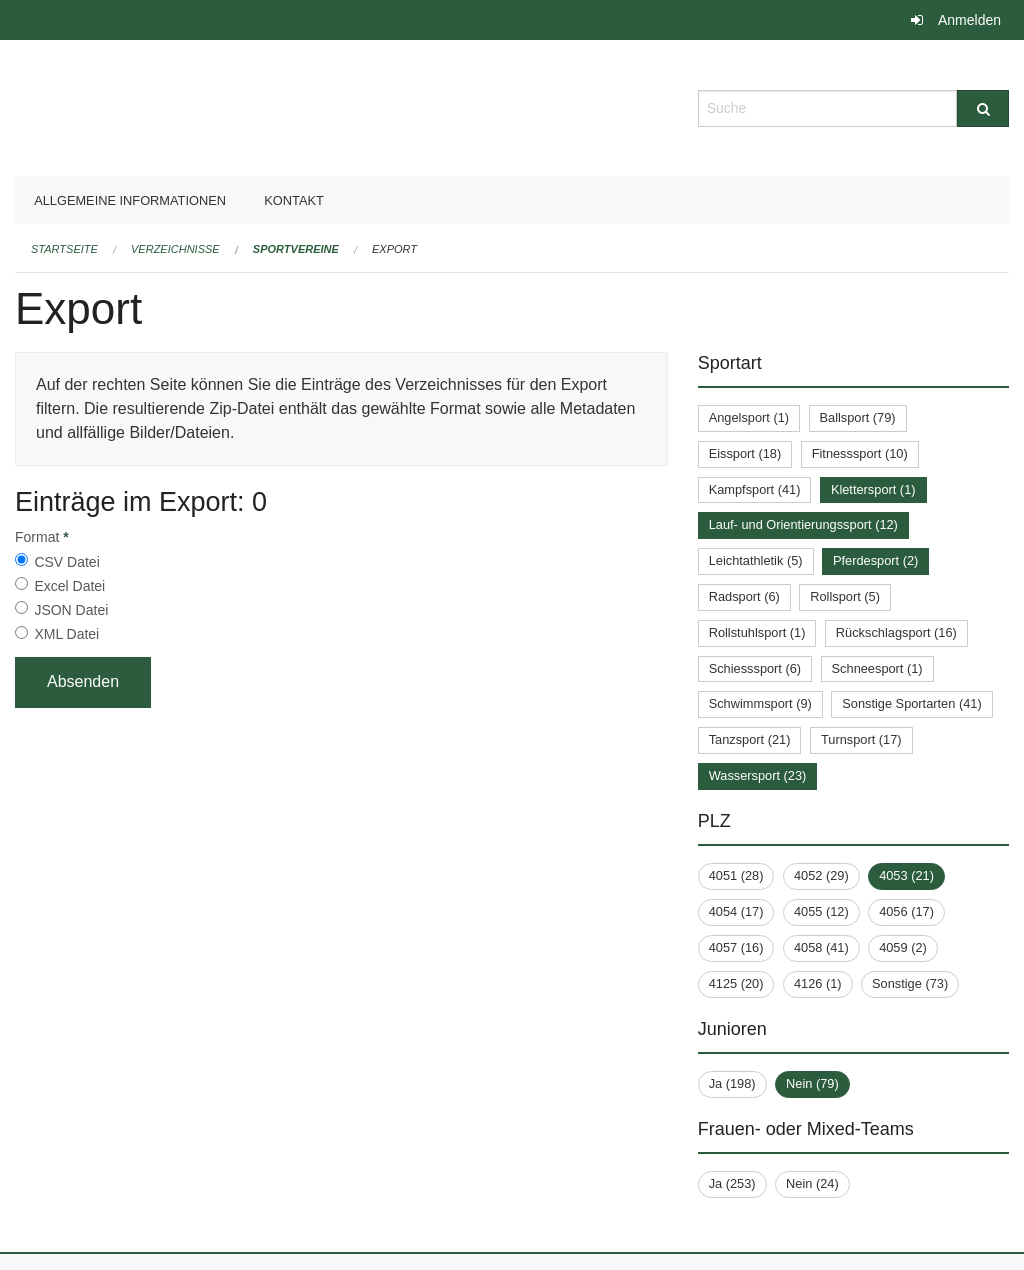 The image size is (1024, 1270). Describe the element at coordinates (877, 668) in the screenshot. I see `Schneesport (1)` at that location.